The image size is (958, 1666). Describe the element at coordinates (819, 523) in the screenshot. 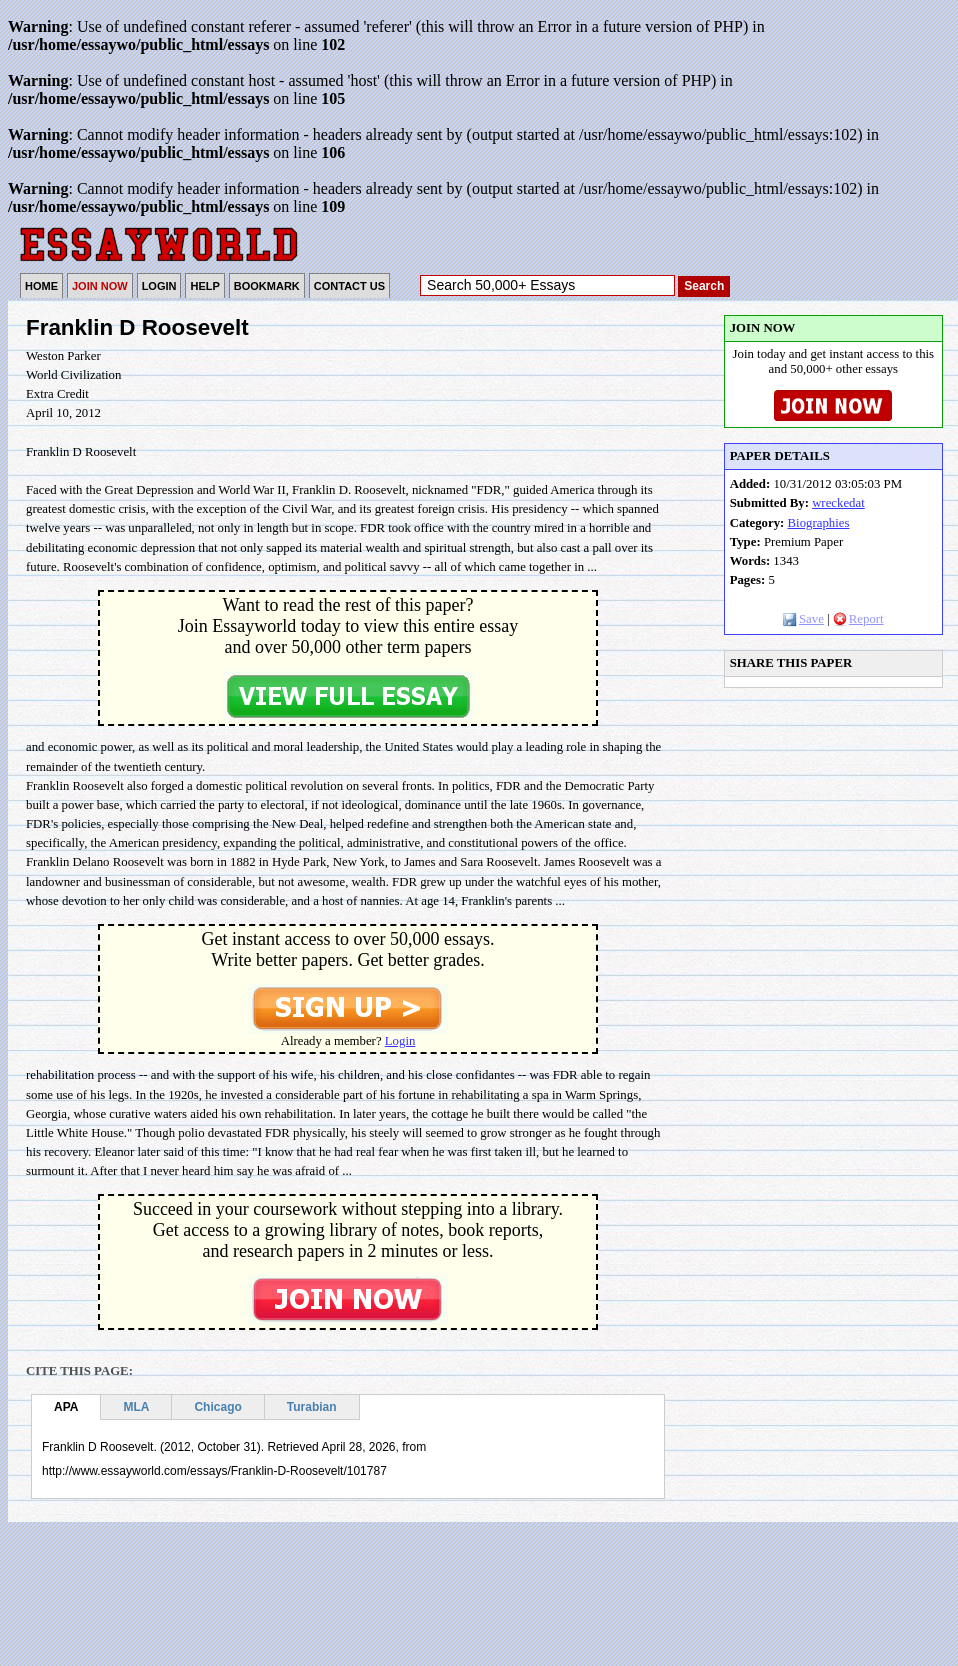

I see `Biographies` at that location.